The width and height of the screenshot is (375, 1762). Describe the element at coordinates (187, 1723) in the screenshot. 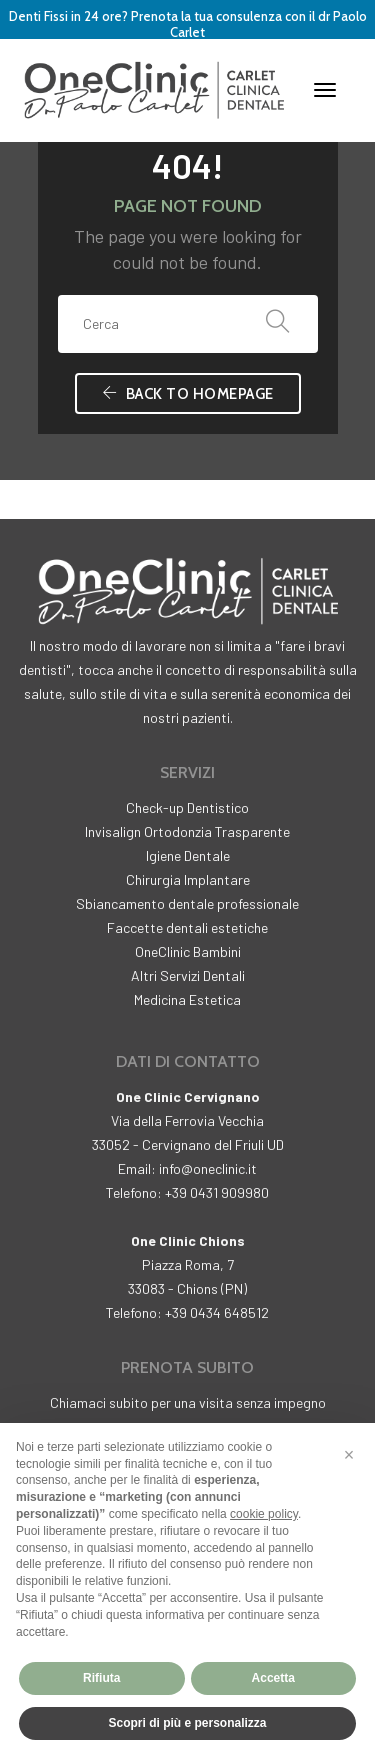

I see `Scopri di più e personalizza [button]` at that location.